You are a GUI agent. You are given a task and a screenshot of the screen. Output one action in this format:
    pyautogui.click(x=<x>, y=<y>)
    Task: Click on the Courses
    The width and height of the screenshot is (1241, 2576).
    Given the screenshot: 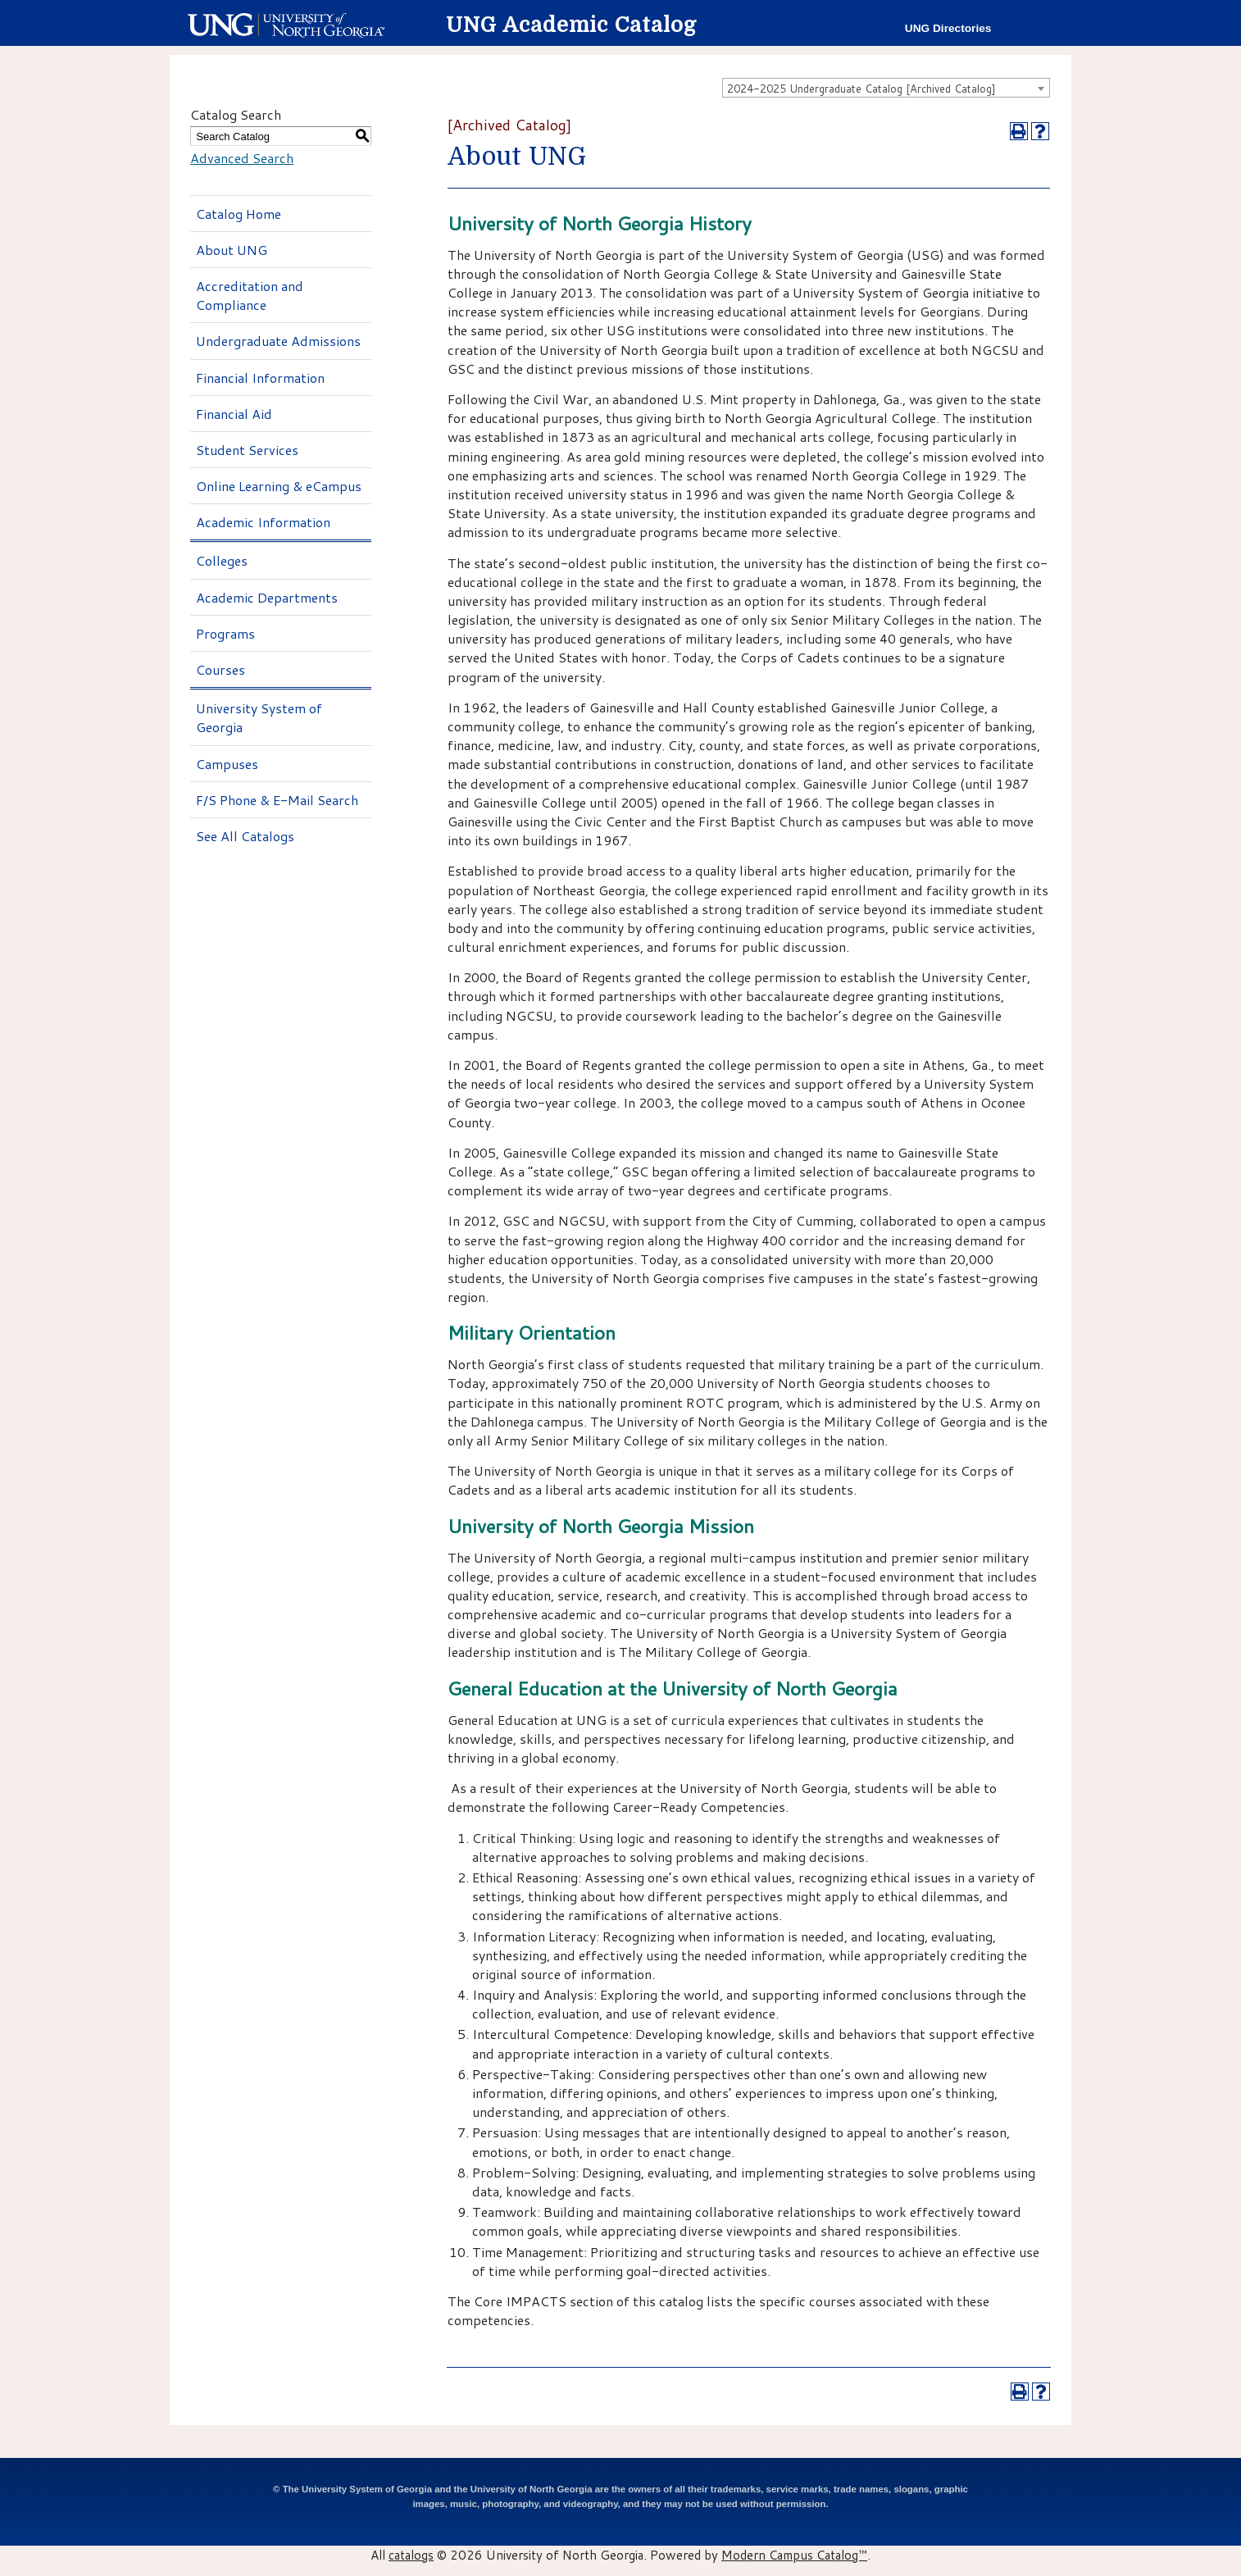 What is the action you would take?
    pyautogui.click(x=220, y=669)
    